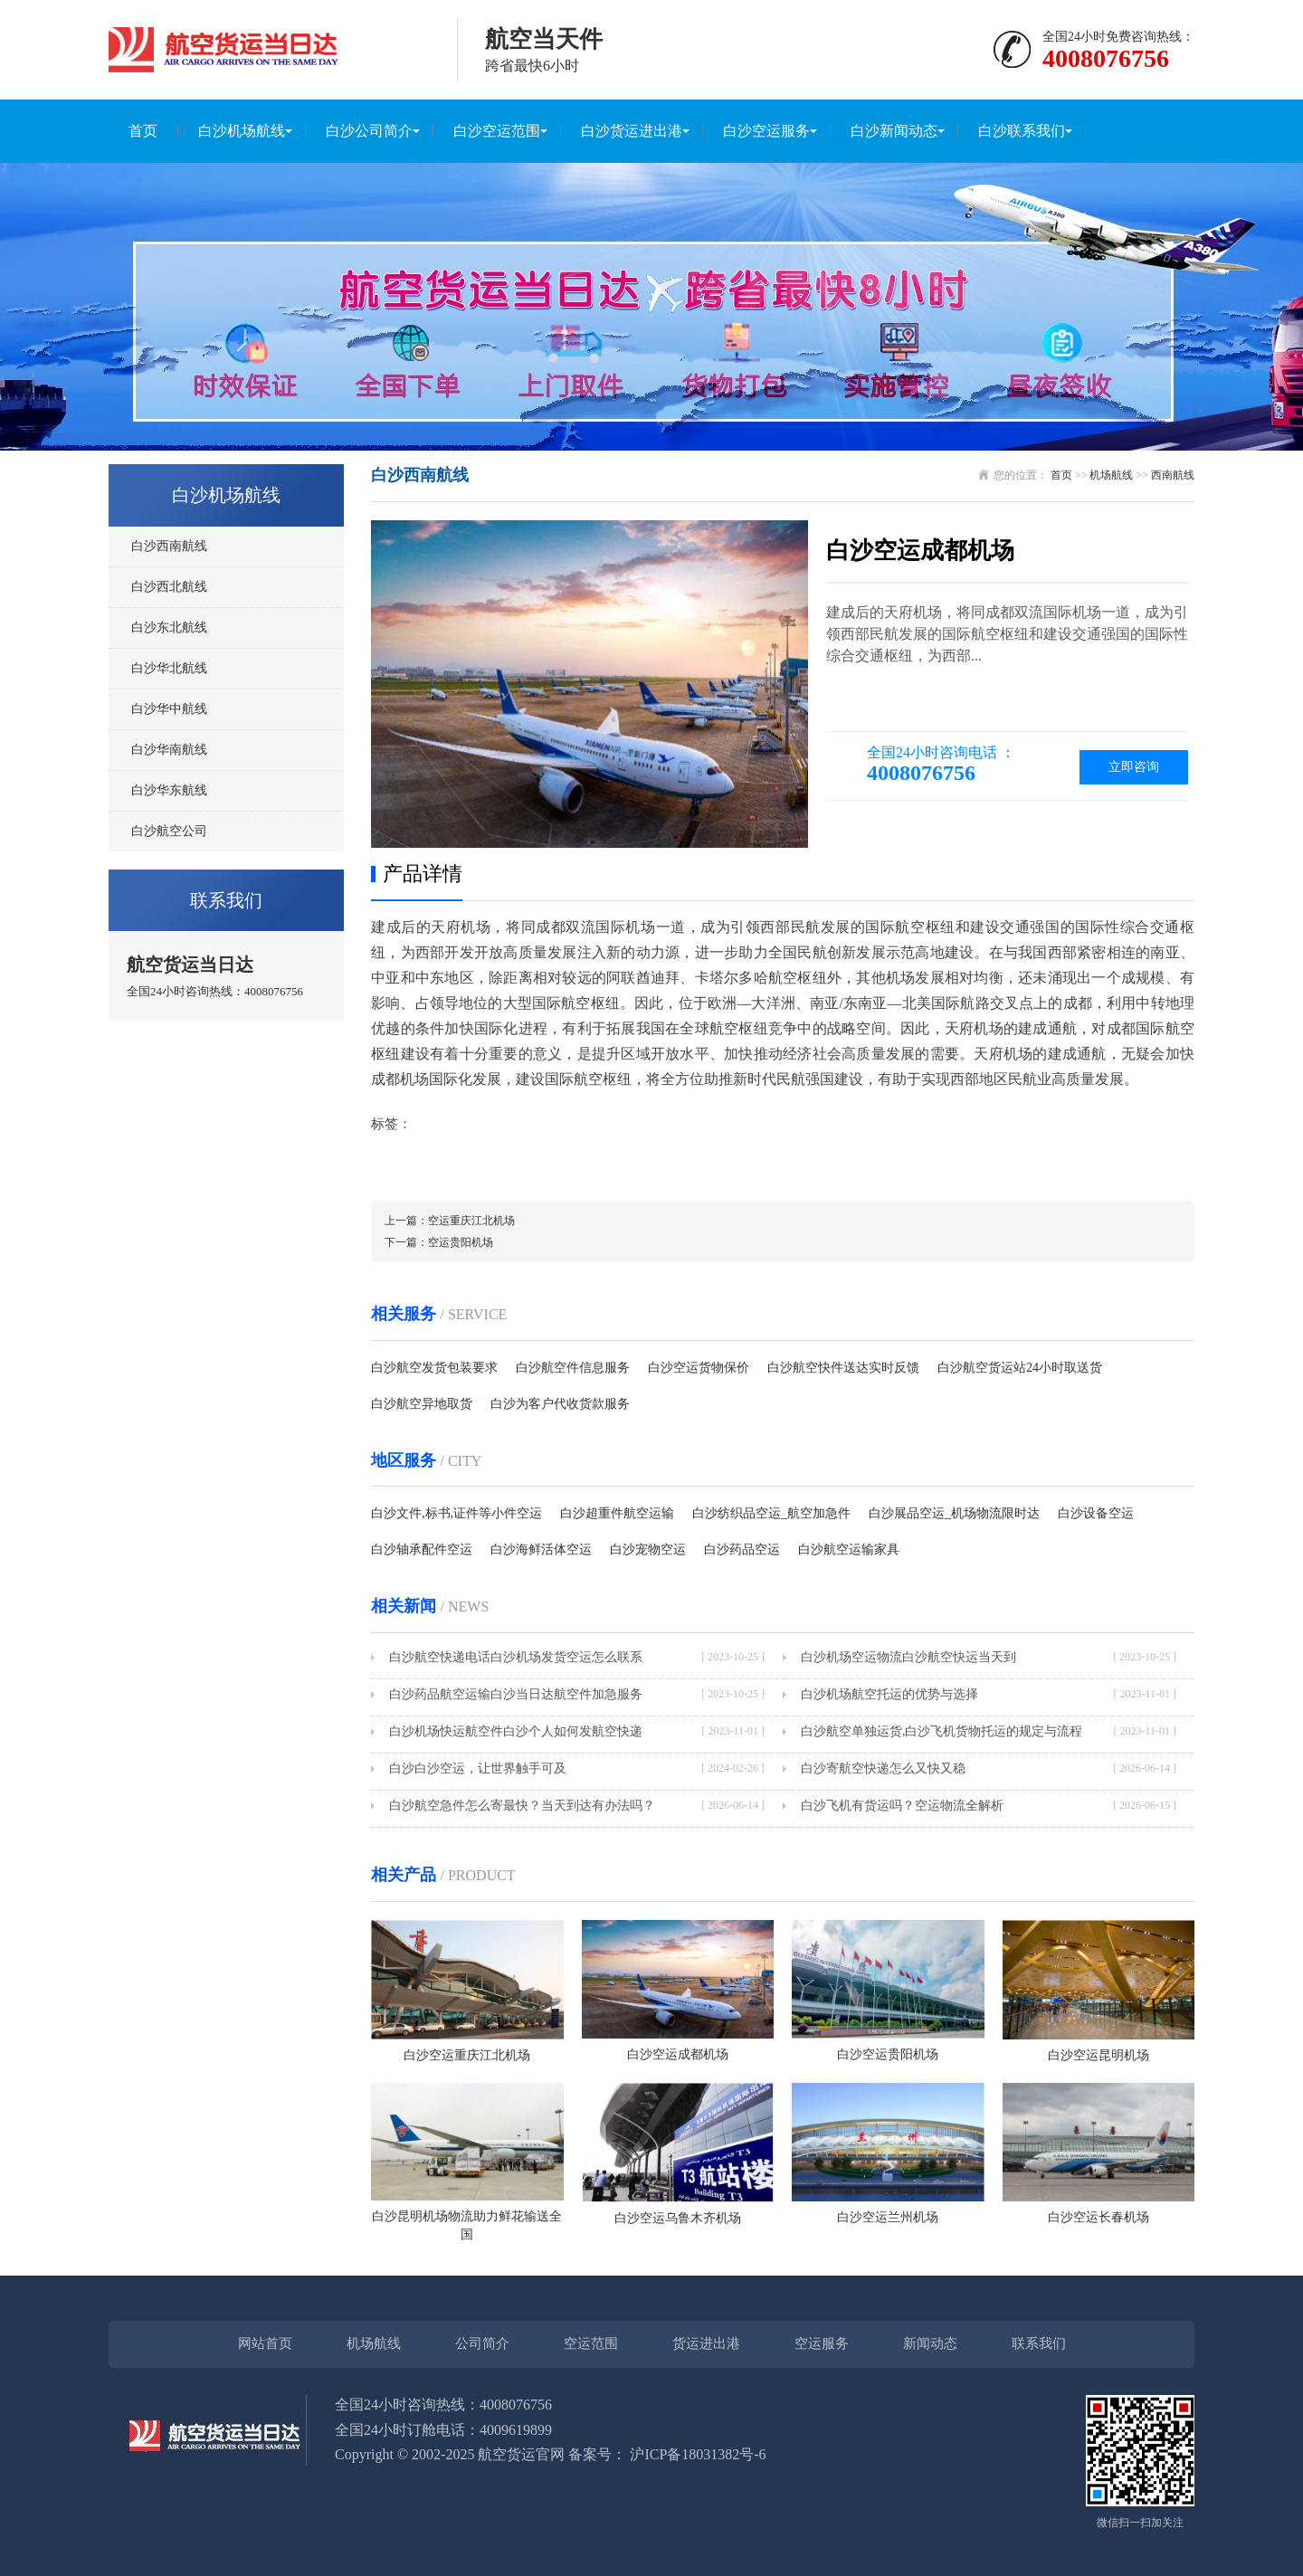 The height and width of the screenshot is (2576, 1303). Describe the element at coordinates (515, 1657) in the screenshot. I see `白沙航空快递电话白沙机场发货空运怎么联系` at that location.